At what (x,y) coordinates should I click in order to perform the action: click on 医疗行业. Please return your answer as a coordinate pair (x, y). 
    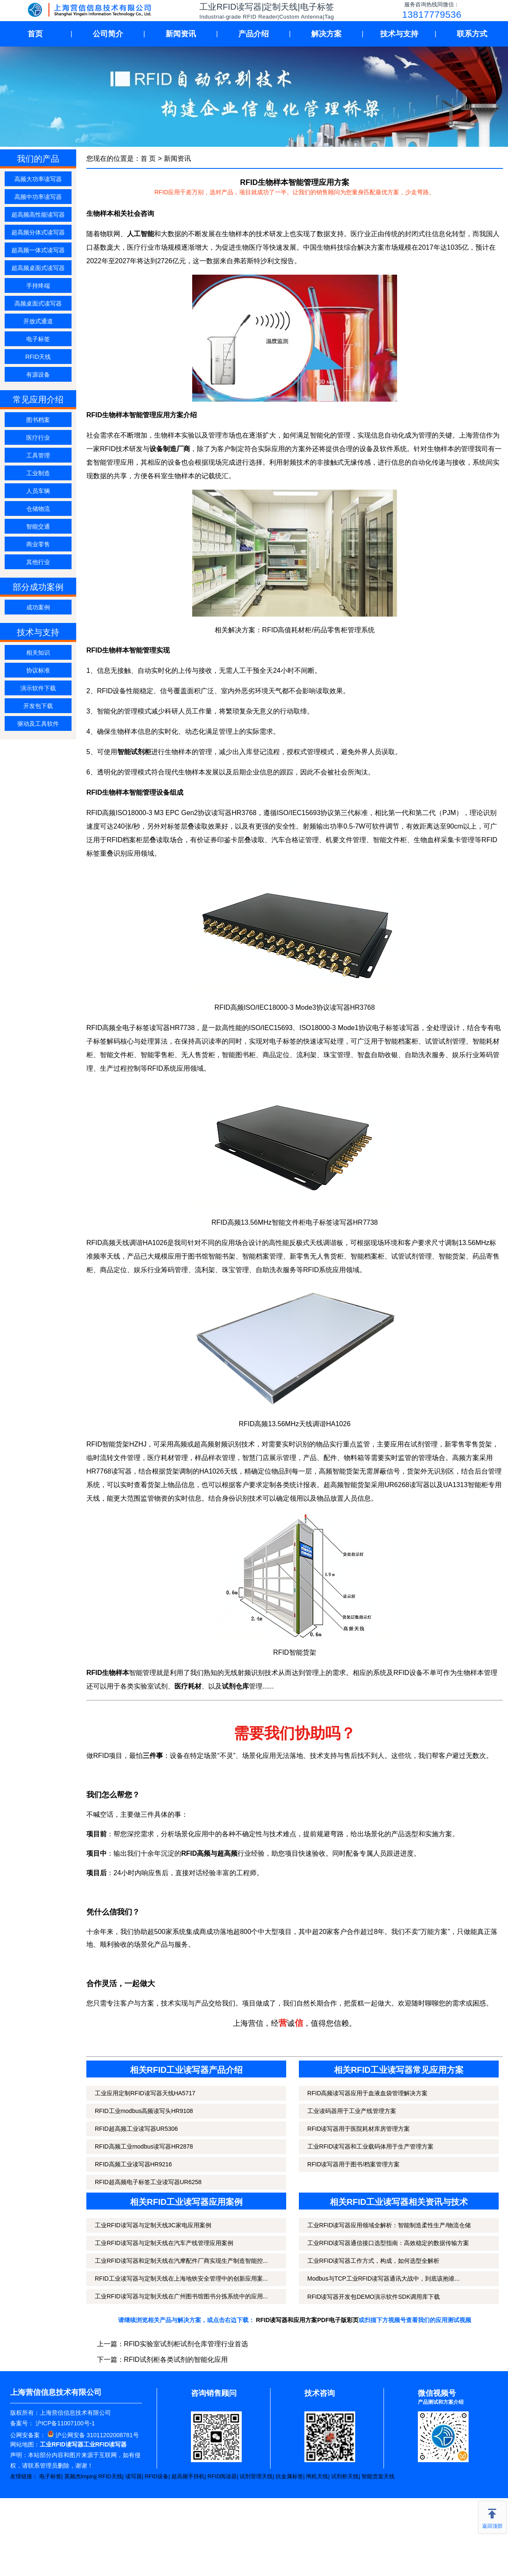
    Looking at the image, I should click on (38, 437).